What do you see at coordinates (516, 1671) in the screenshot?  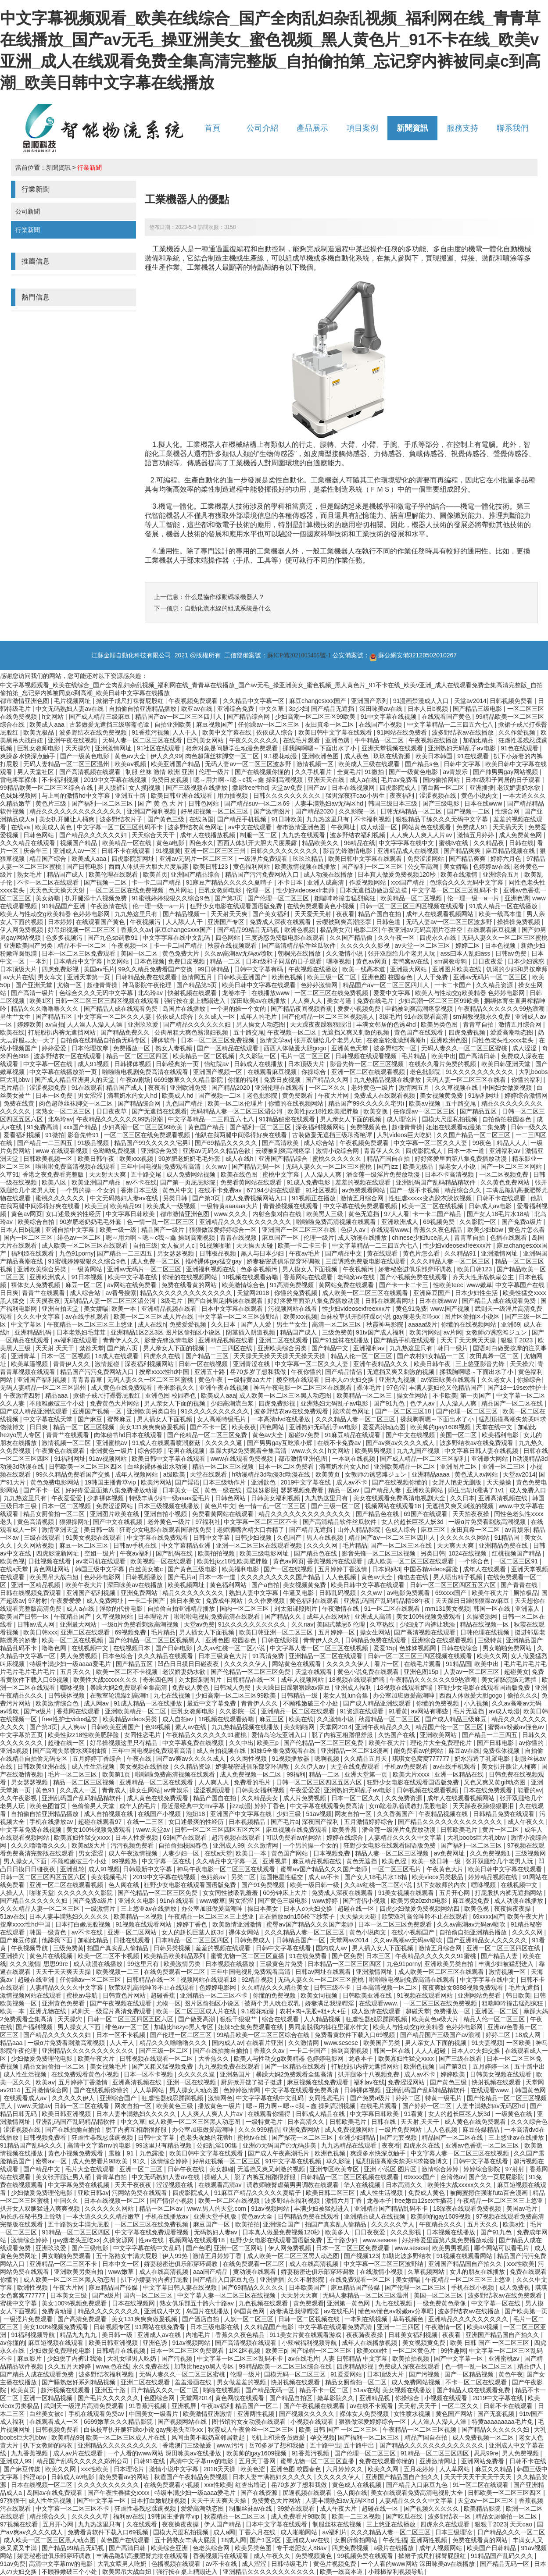 I see `超碰美女` at bounding box center [516, 1671].